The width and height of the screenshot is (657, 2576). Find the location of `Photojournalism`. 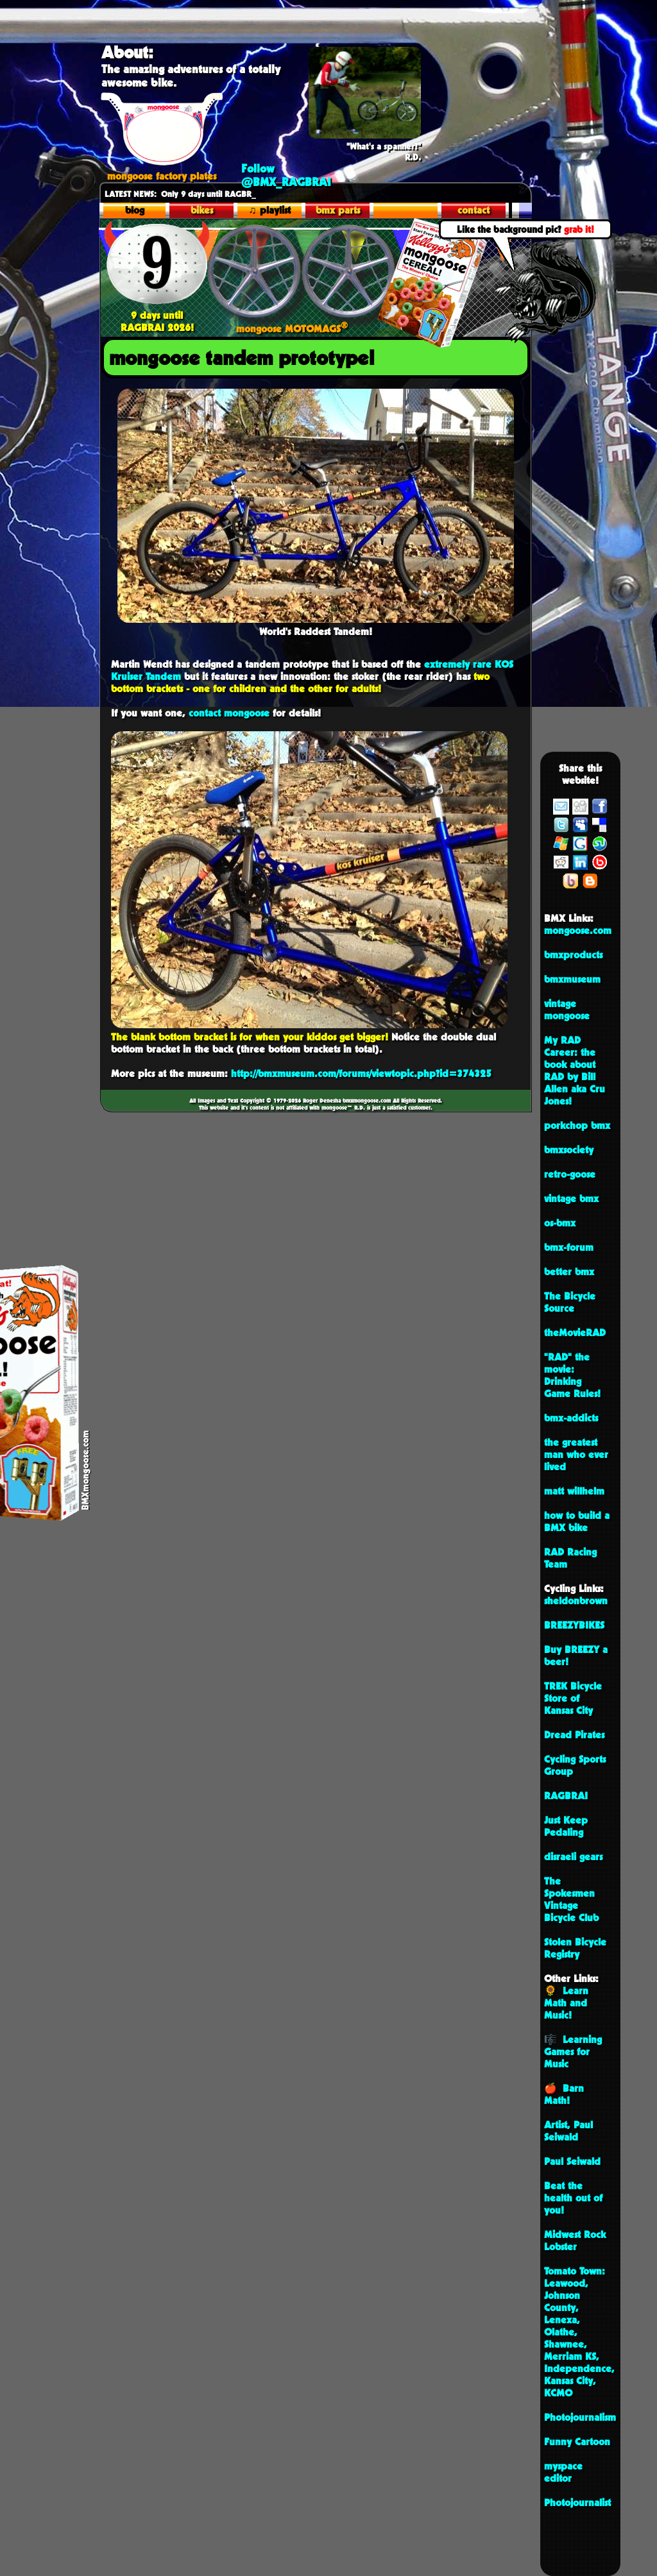

Photojournalism is located at coordinates (580, 2417).